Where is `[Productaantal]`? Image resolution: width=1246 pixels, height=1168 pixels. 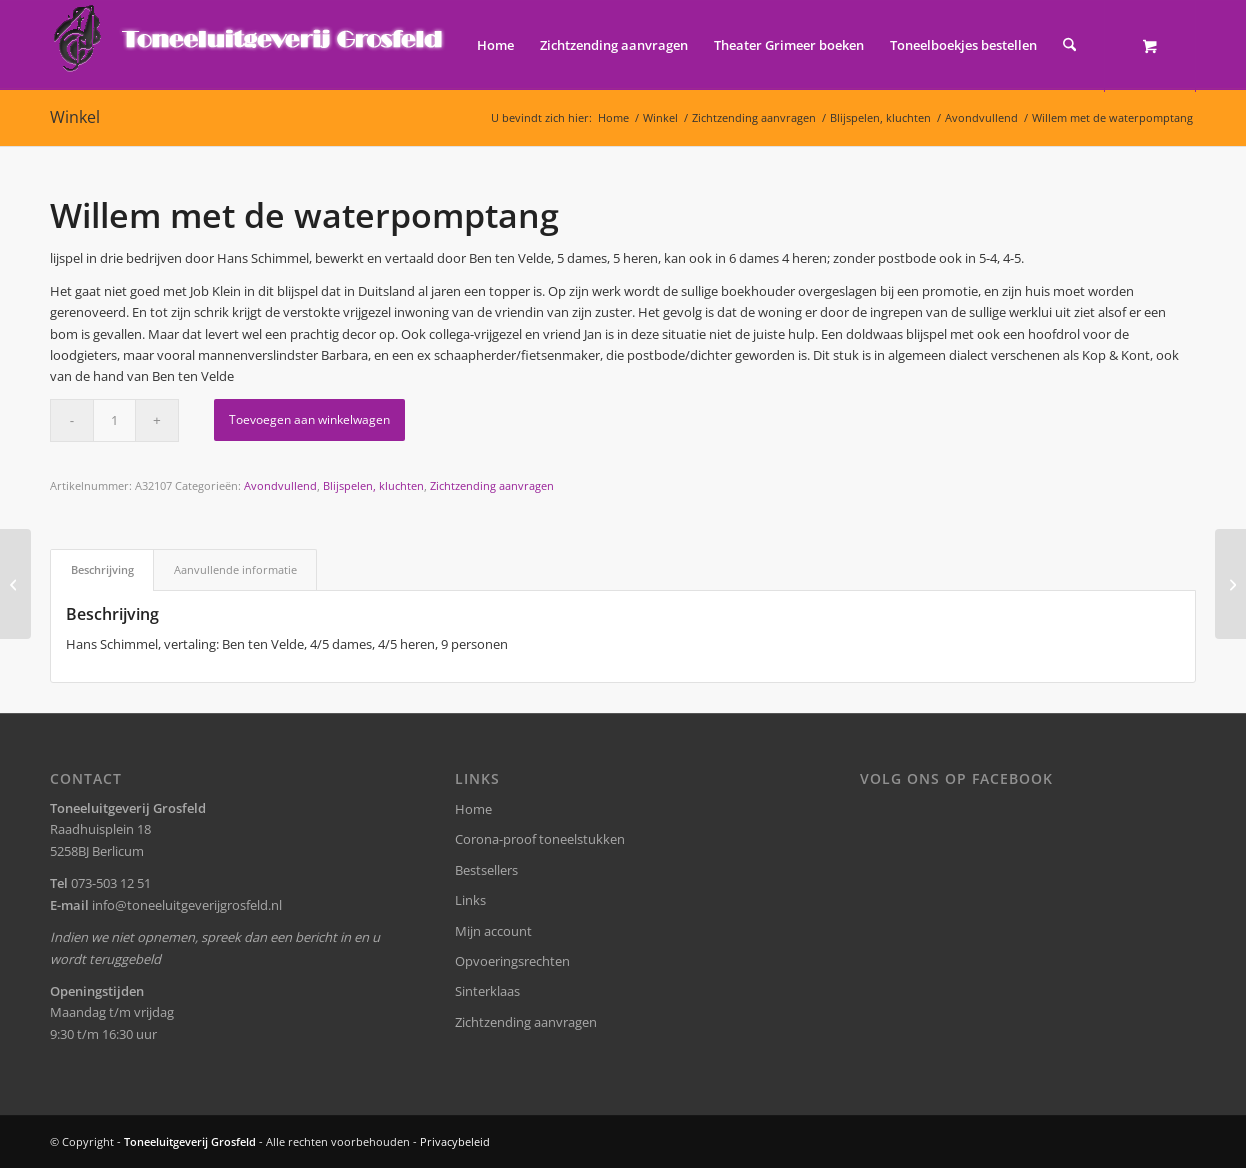 [Productaantal] is located at coordinates (114, 420).